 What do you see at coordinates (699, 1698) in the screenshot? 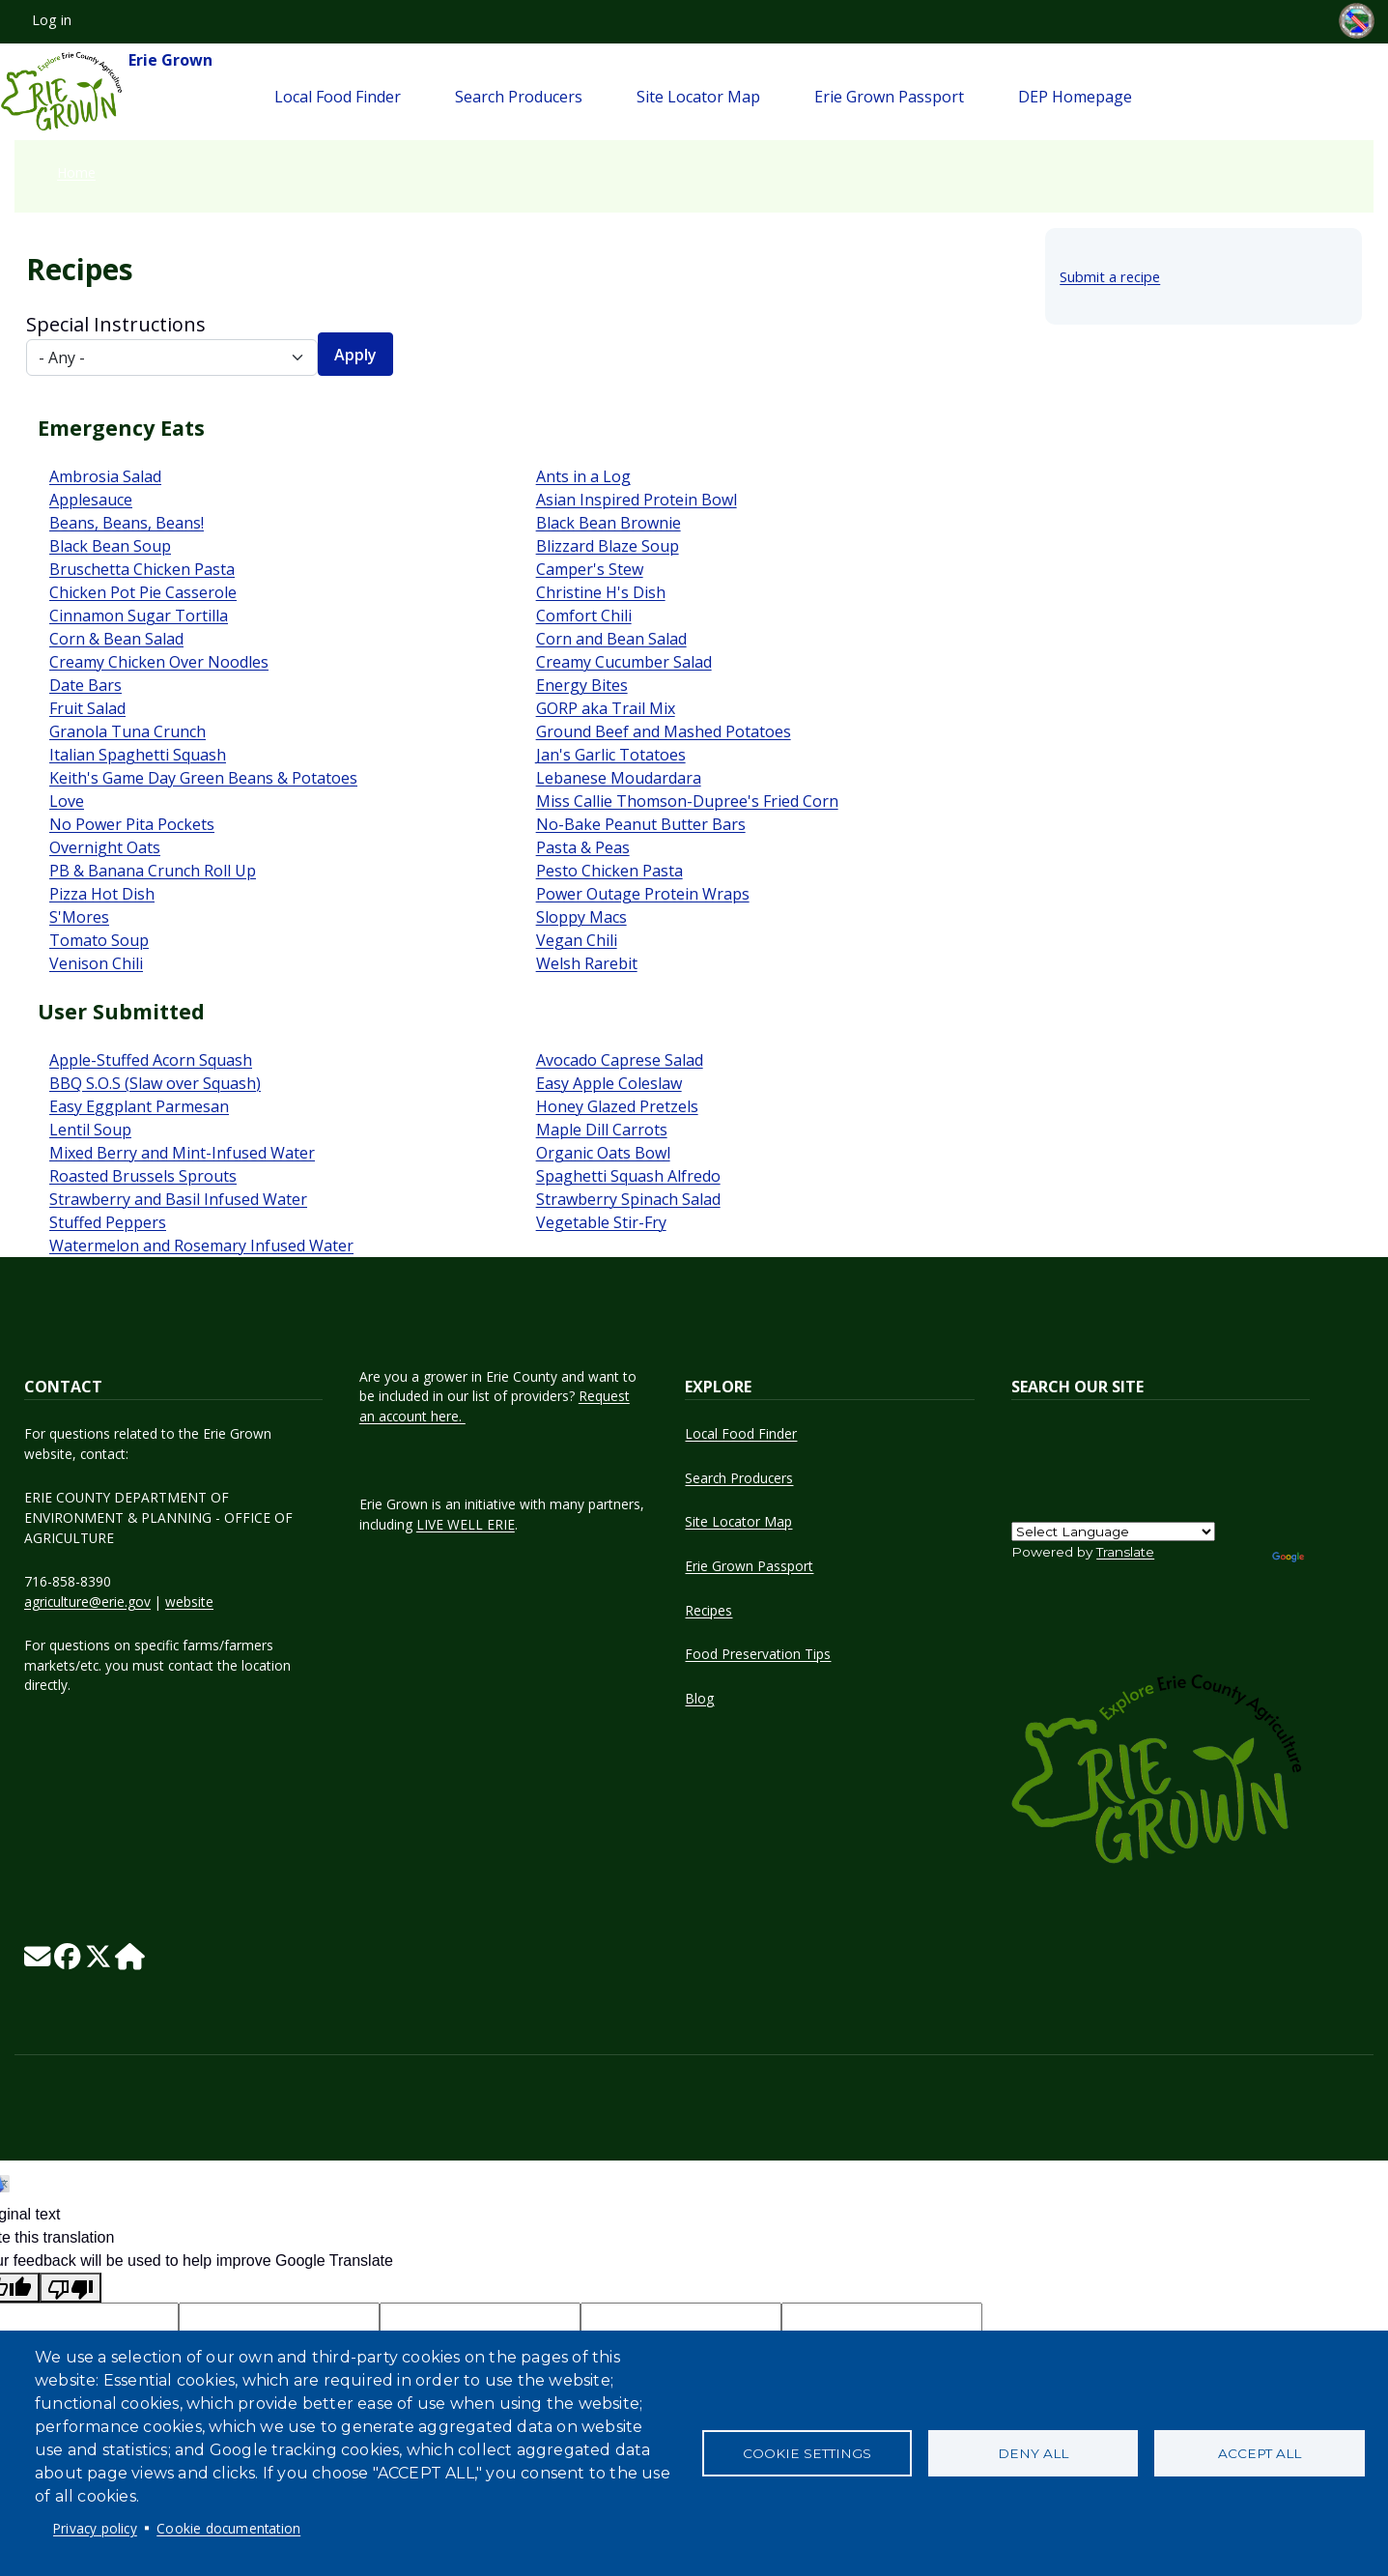
I see `Blog` at bounding box center [699, 1698].